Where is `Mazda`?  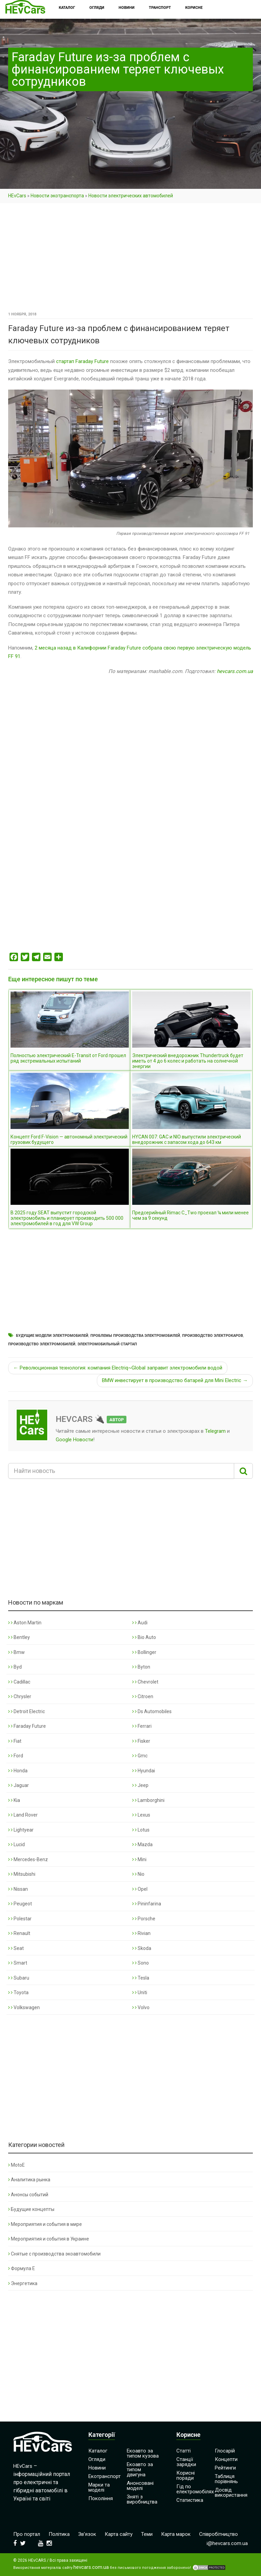
Mazda is located at coordinates (142, 1844).